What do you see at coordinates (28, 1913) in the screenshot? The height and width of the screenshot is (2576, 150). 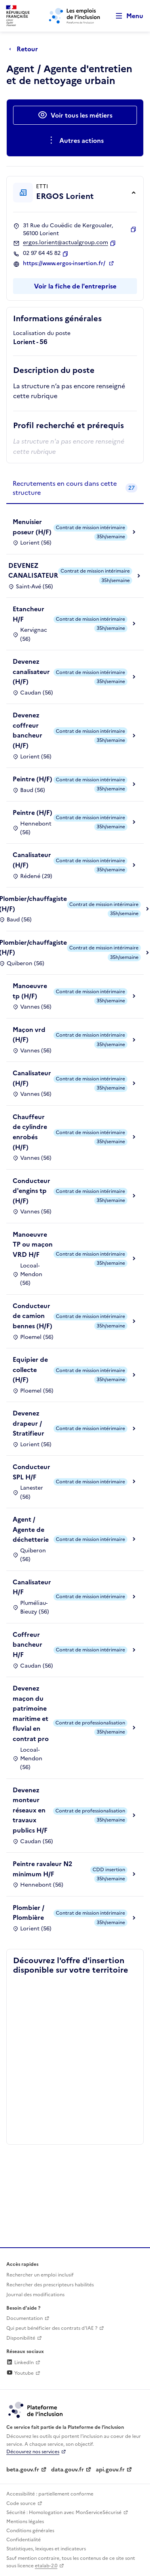 I see `Plombier / Plombière` at bounding box center [28, 1913].